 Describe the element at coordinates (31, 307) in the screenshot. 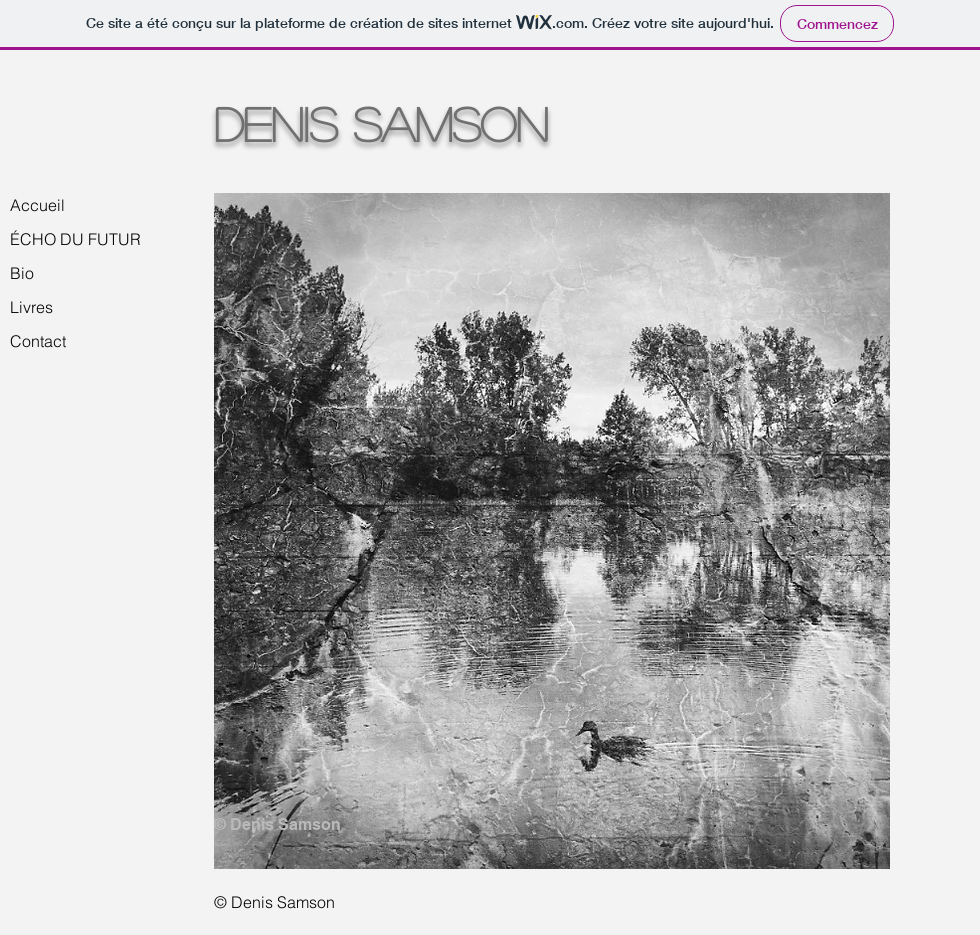

I see `Livres` at that location.